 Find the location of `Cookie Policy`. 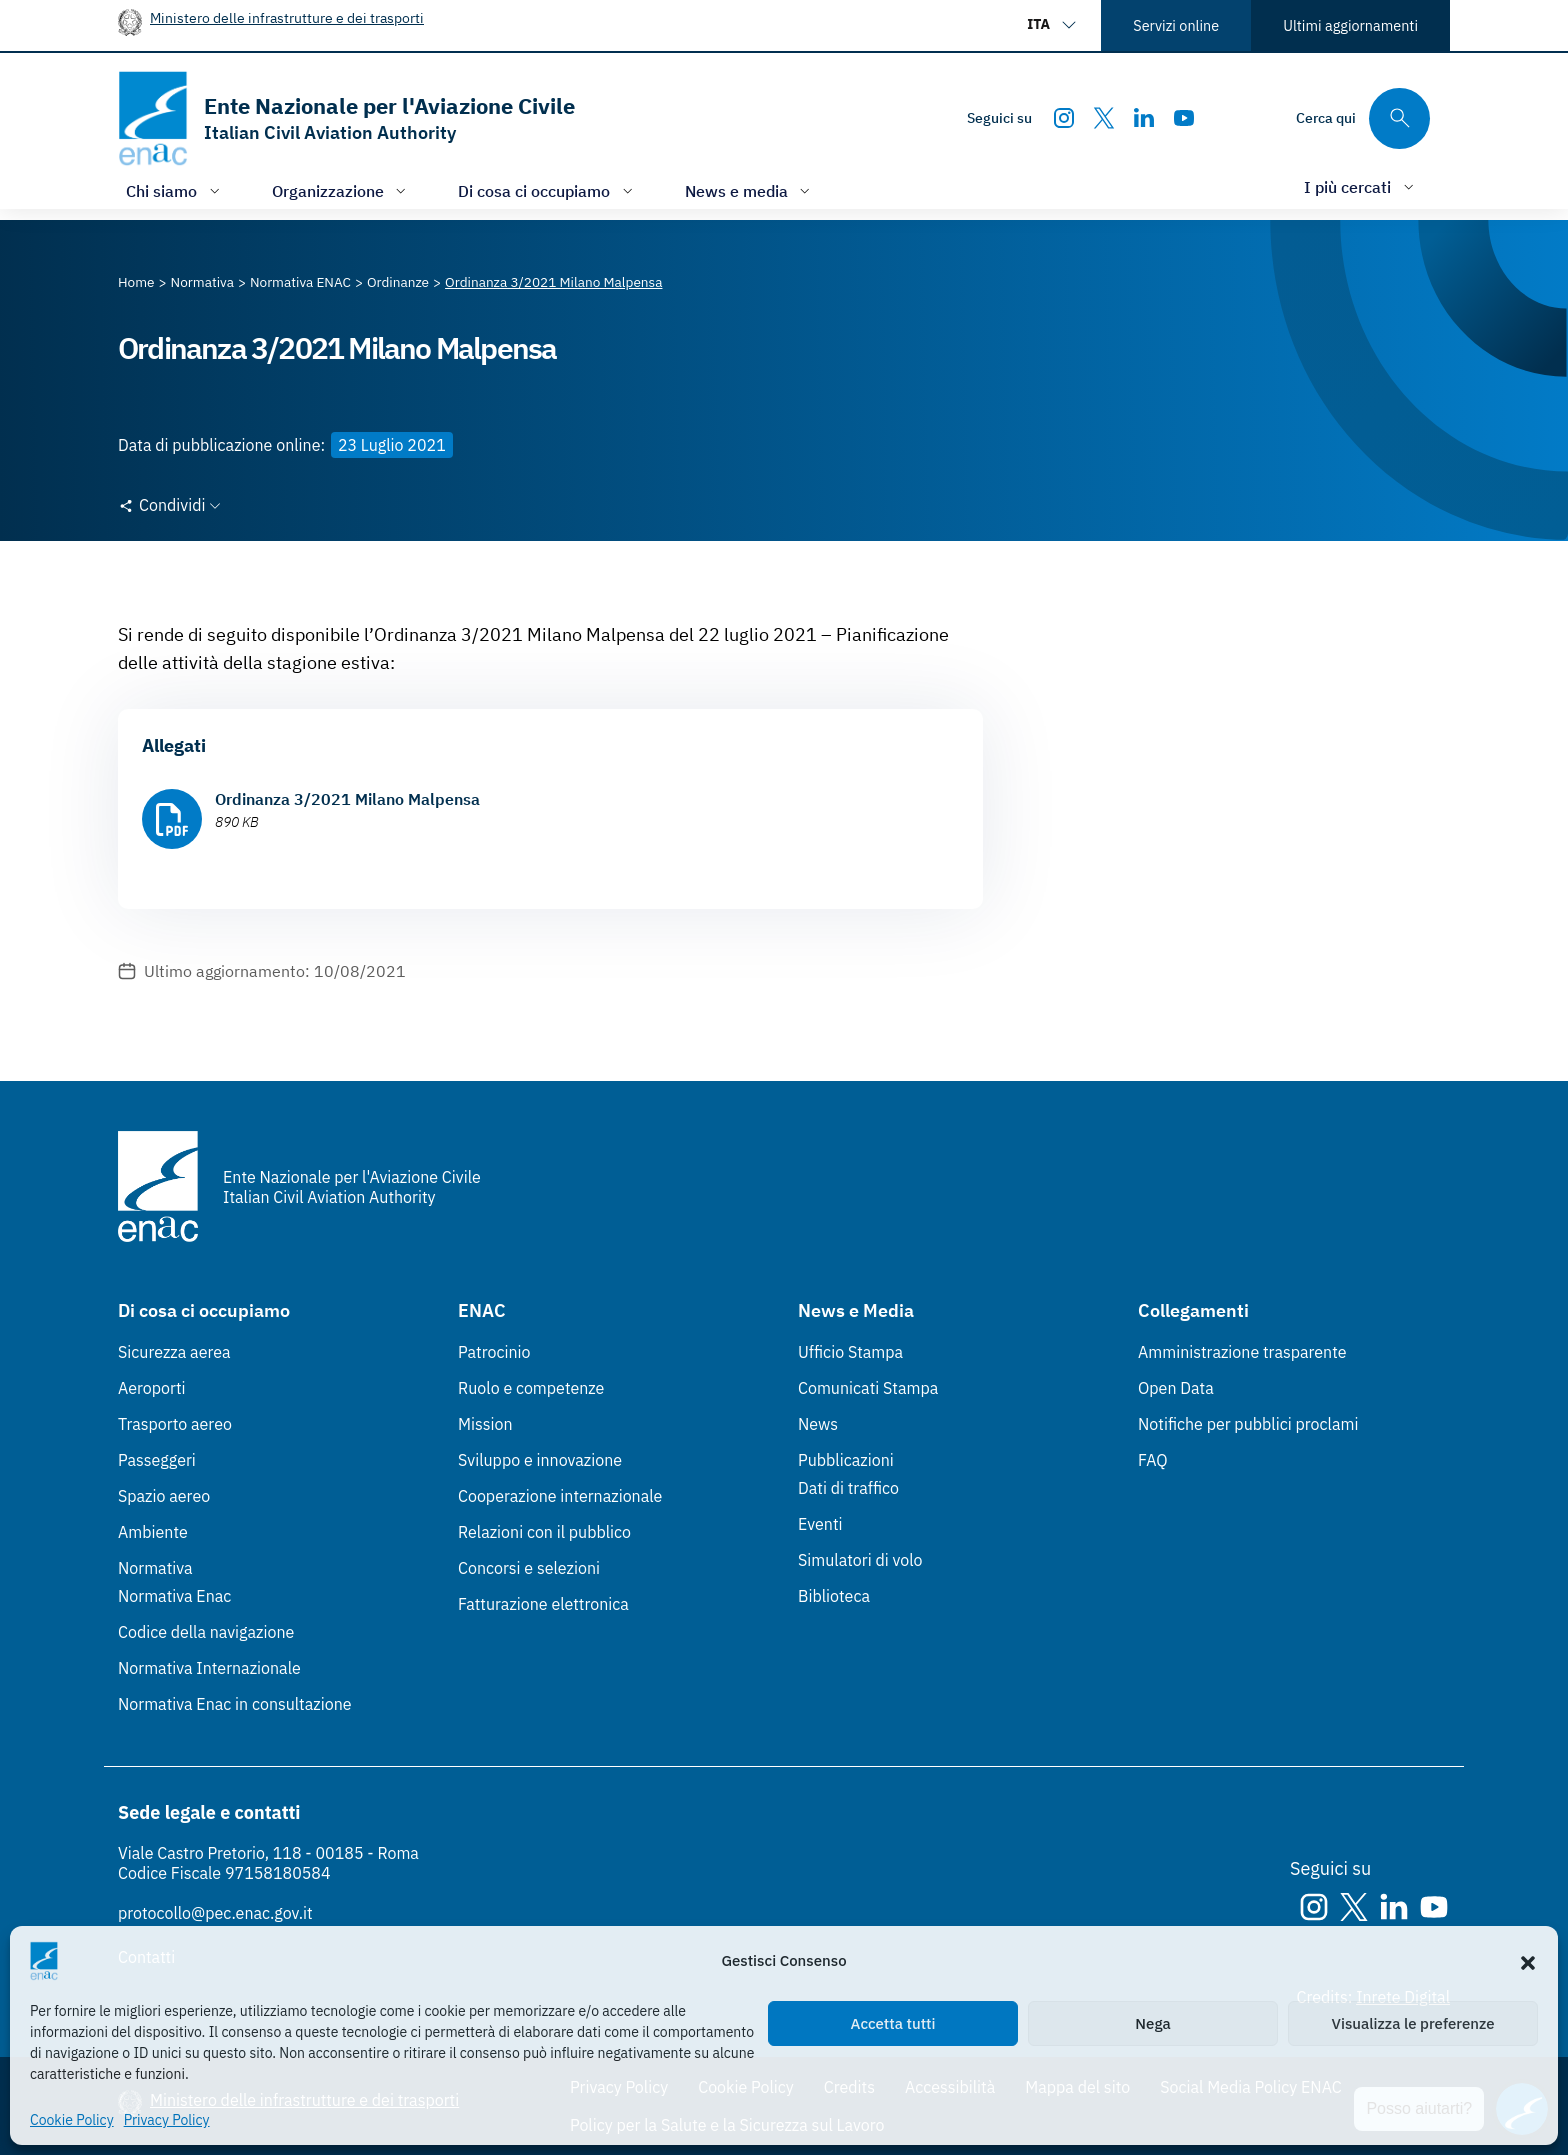

Cookie Policy is located at coordinates (72, 2120).